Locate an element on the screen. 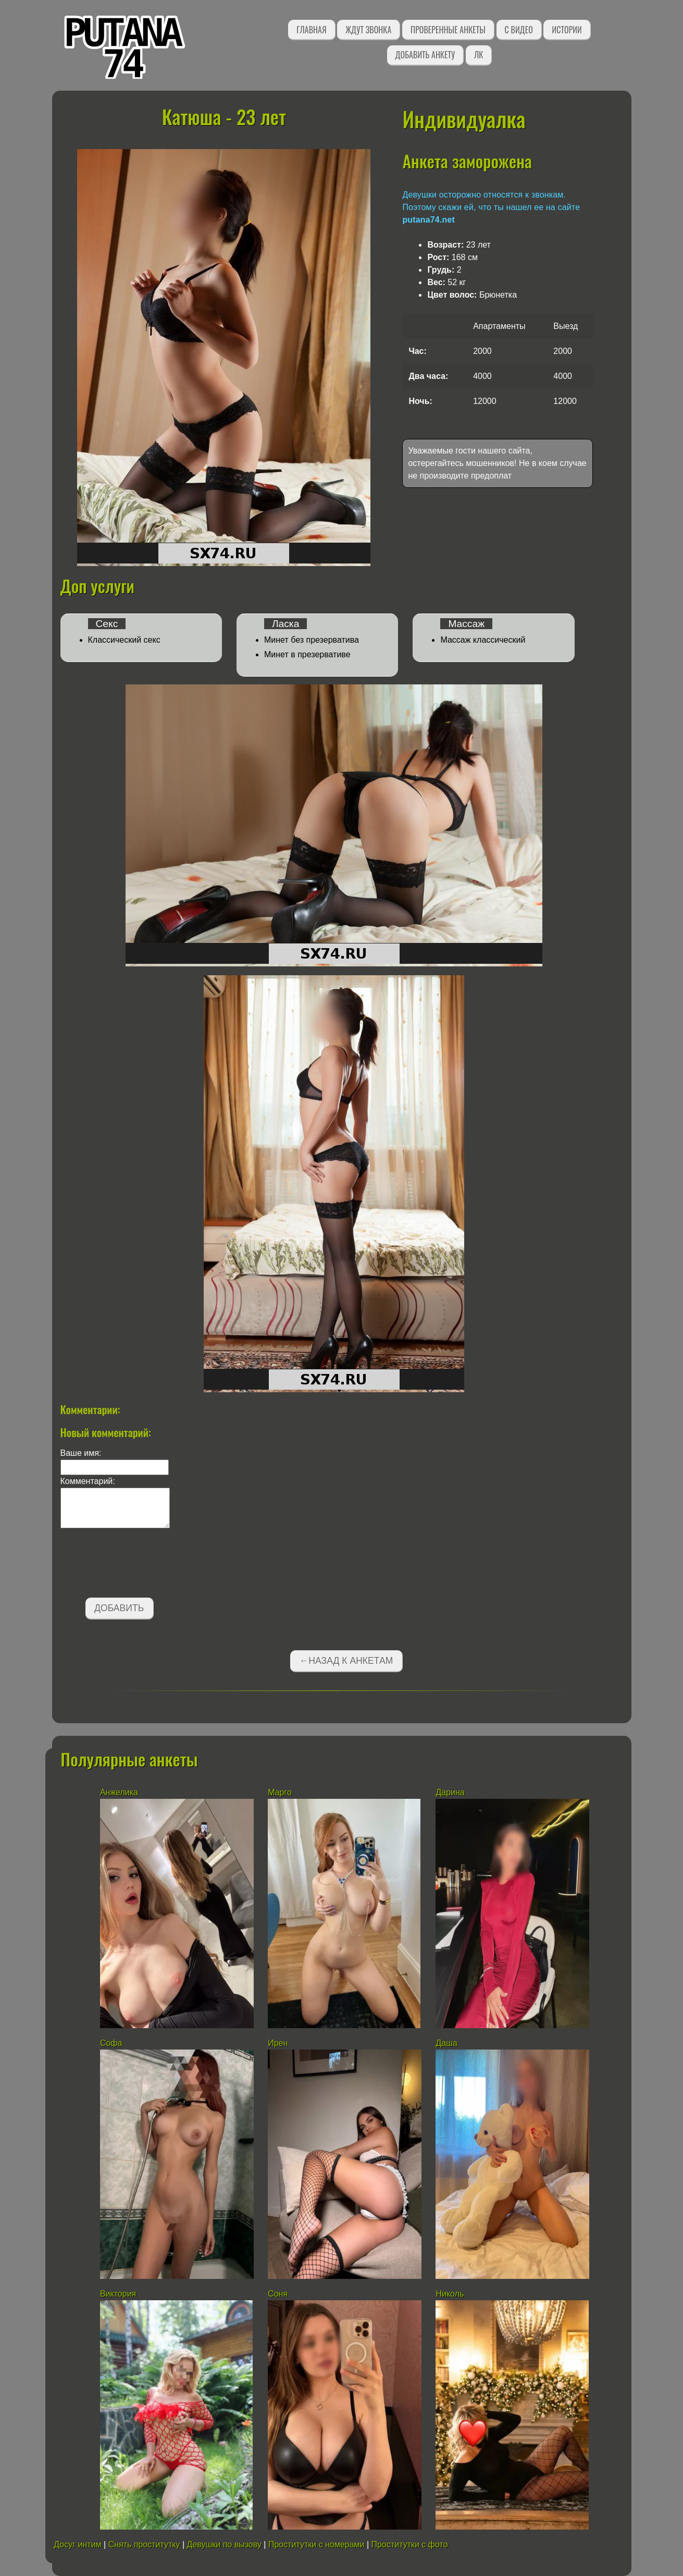  ←Назад к анкетам is located at coordinates (346, 1660).